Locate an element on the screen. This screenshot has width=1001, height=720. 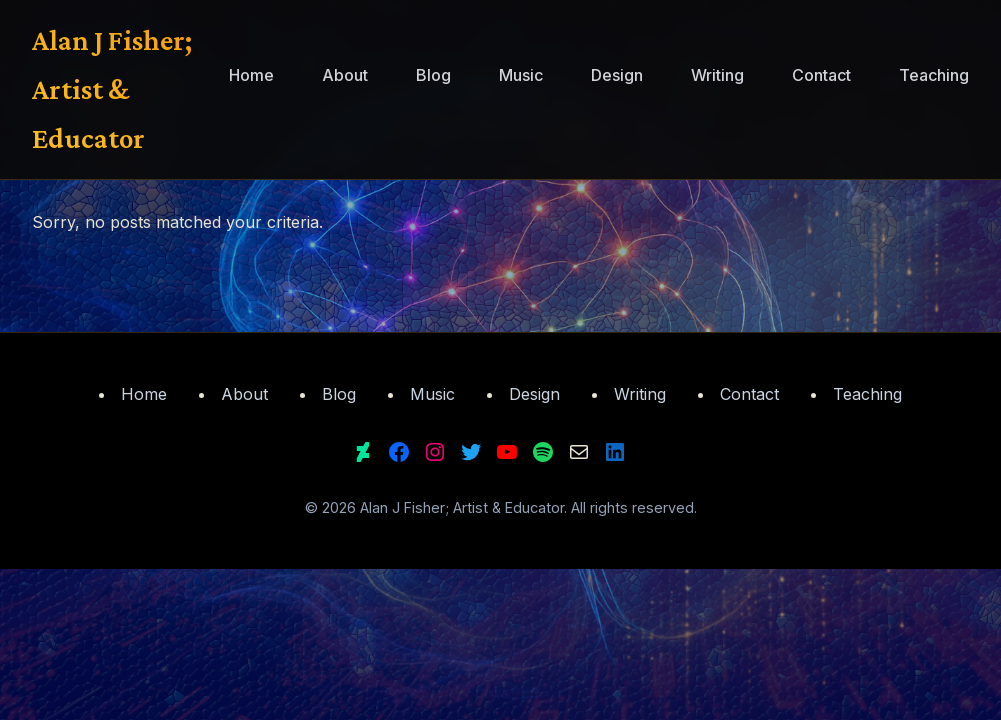
Music is located at coordinates (521, 75).